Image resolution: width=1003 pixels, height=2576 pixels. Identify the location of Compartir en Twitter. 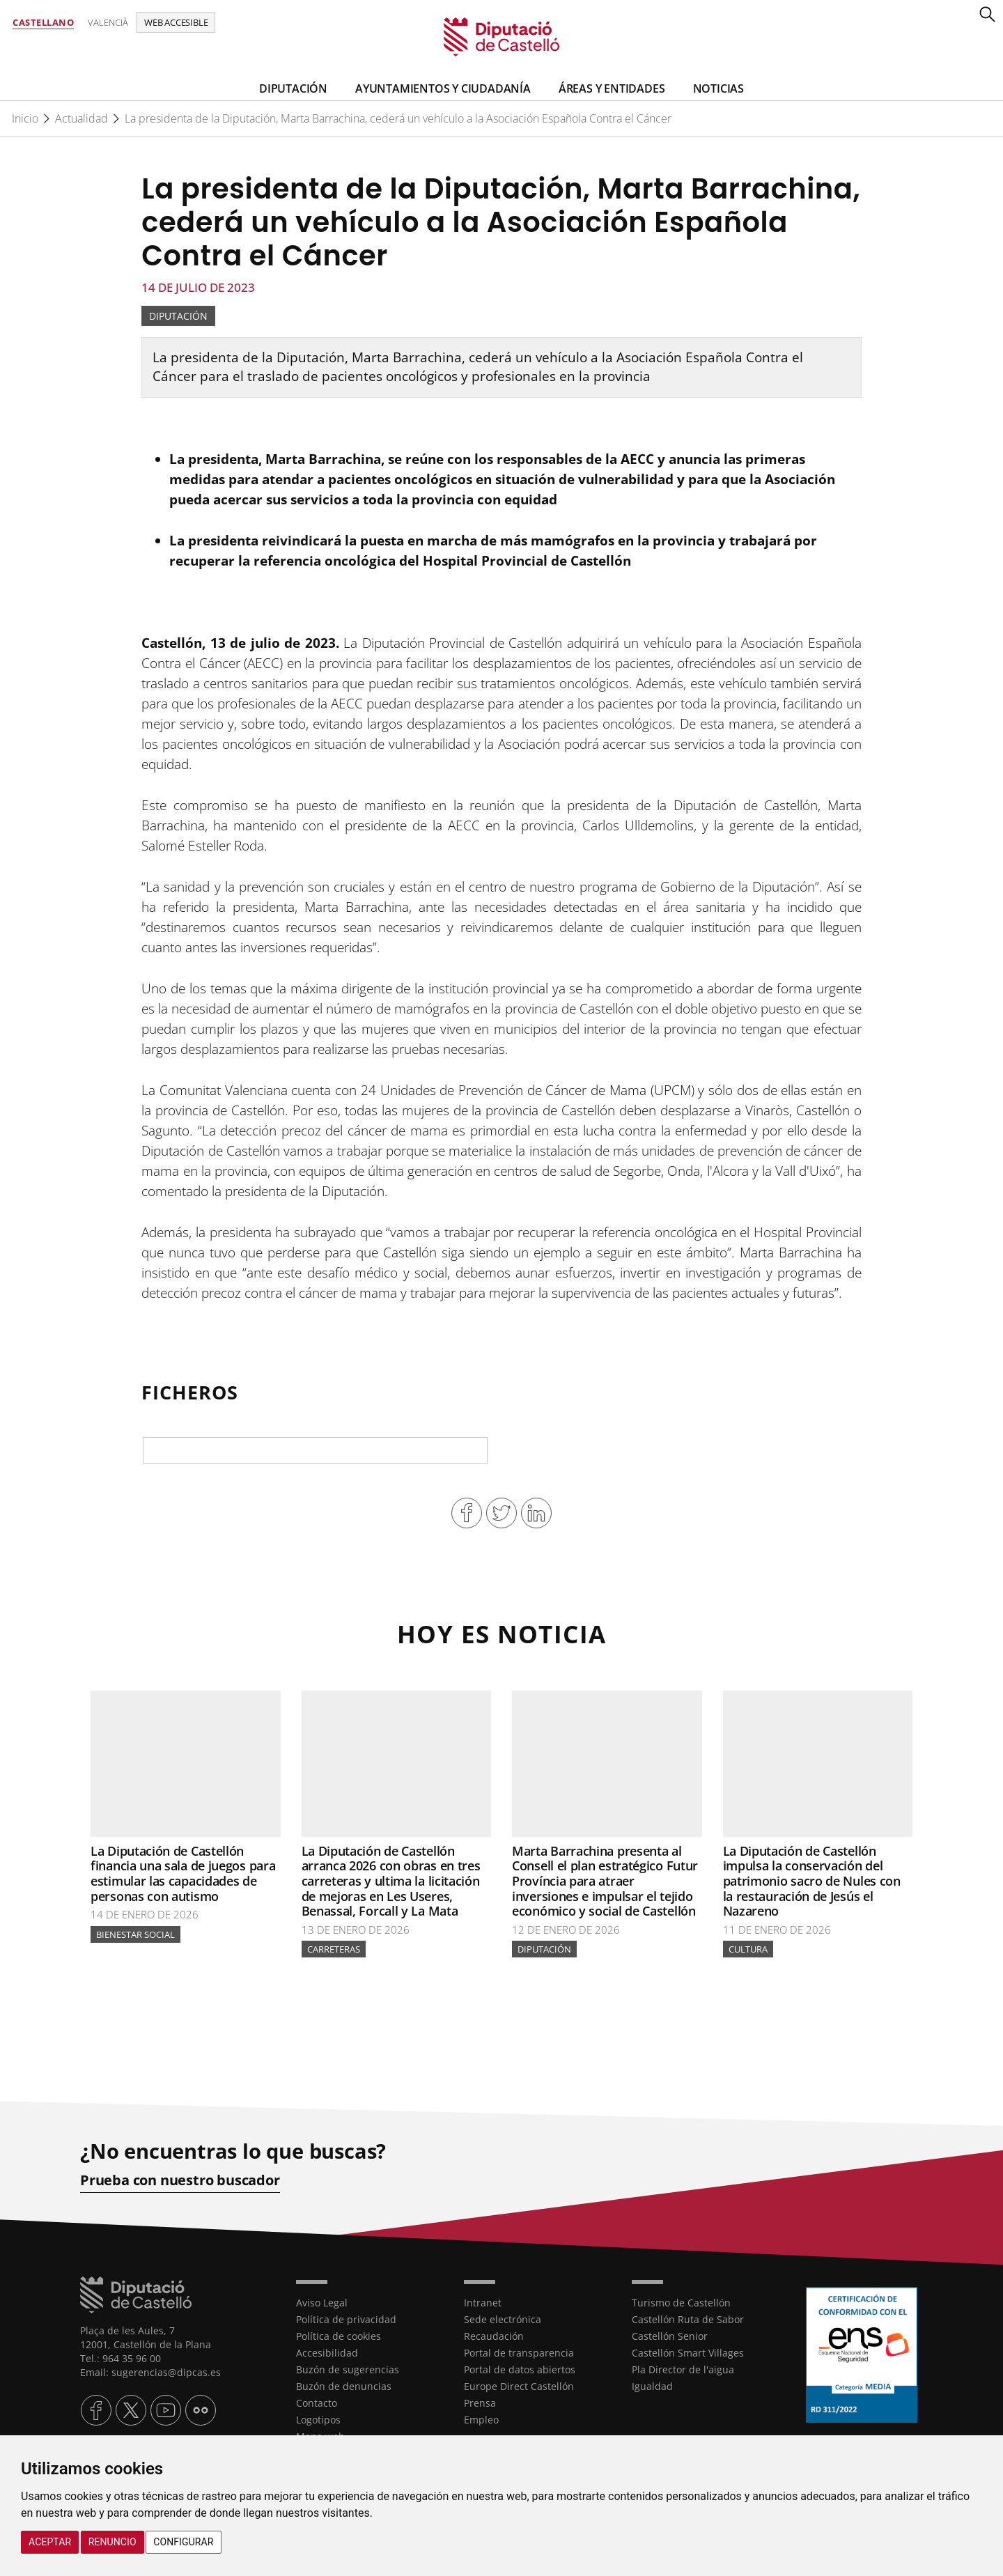
(501, 1513).